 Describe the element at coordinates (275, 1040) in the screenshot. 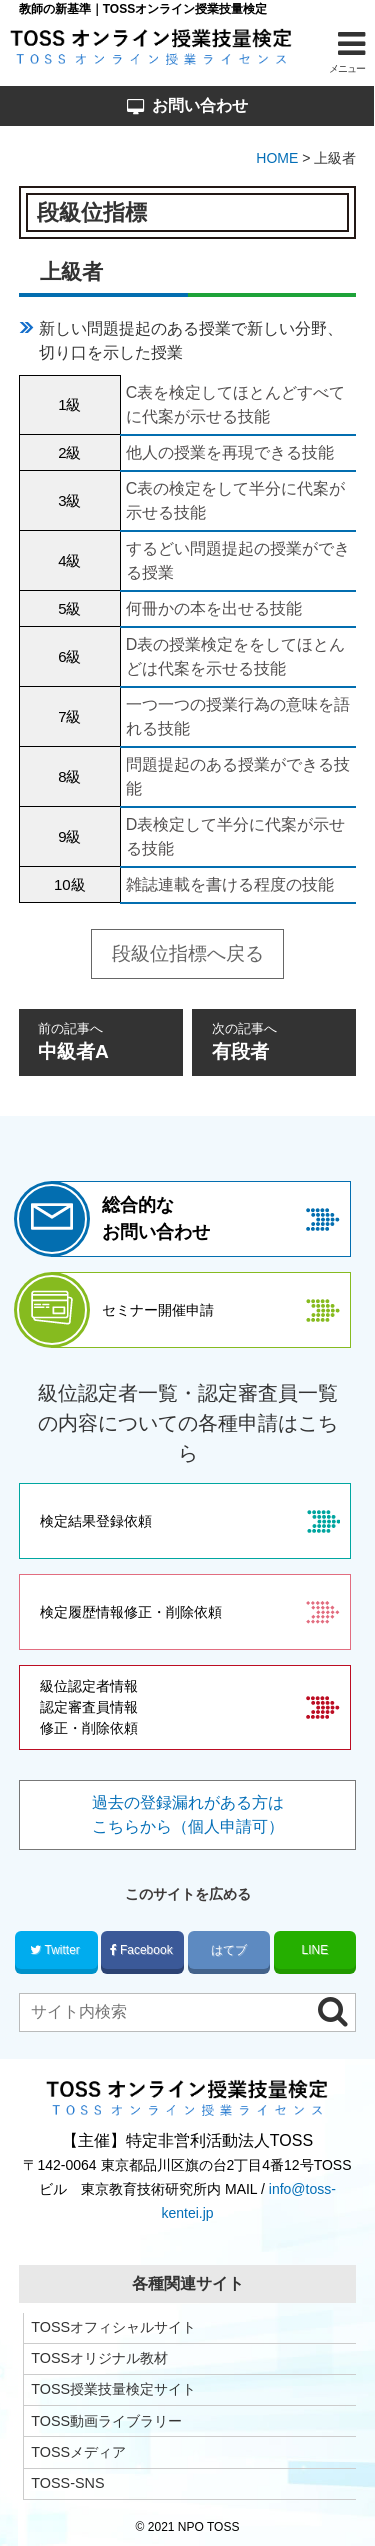

I see `有段者` at that location.